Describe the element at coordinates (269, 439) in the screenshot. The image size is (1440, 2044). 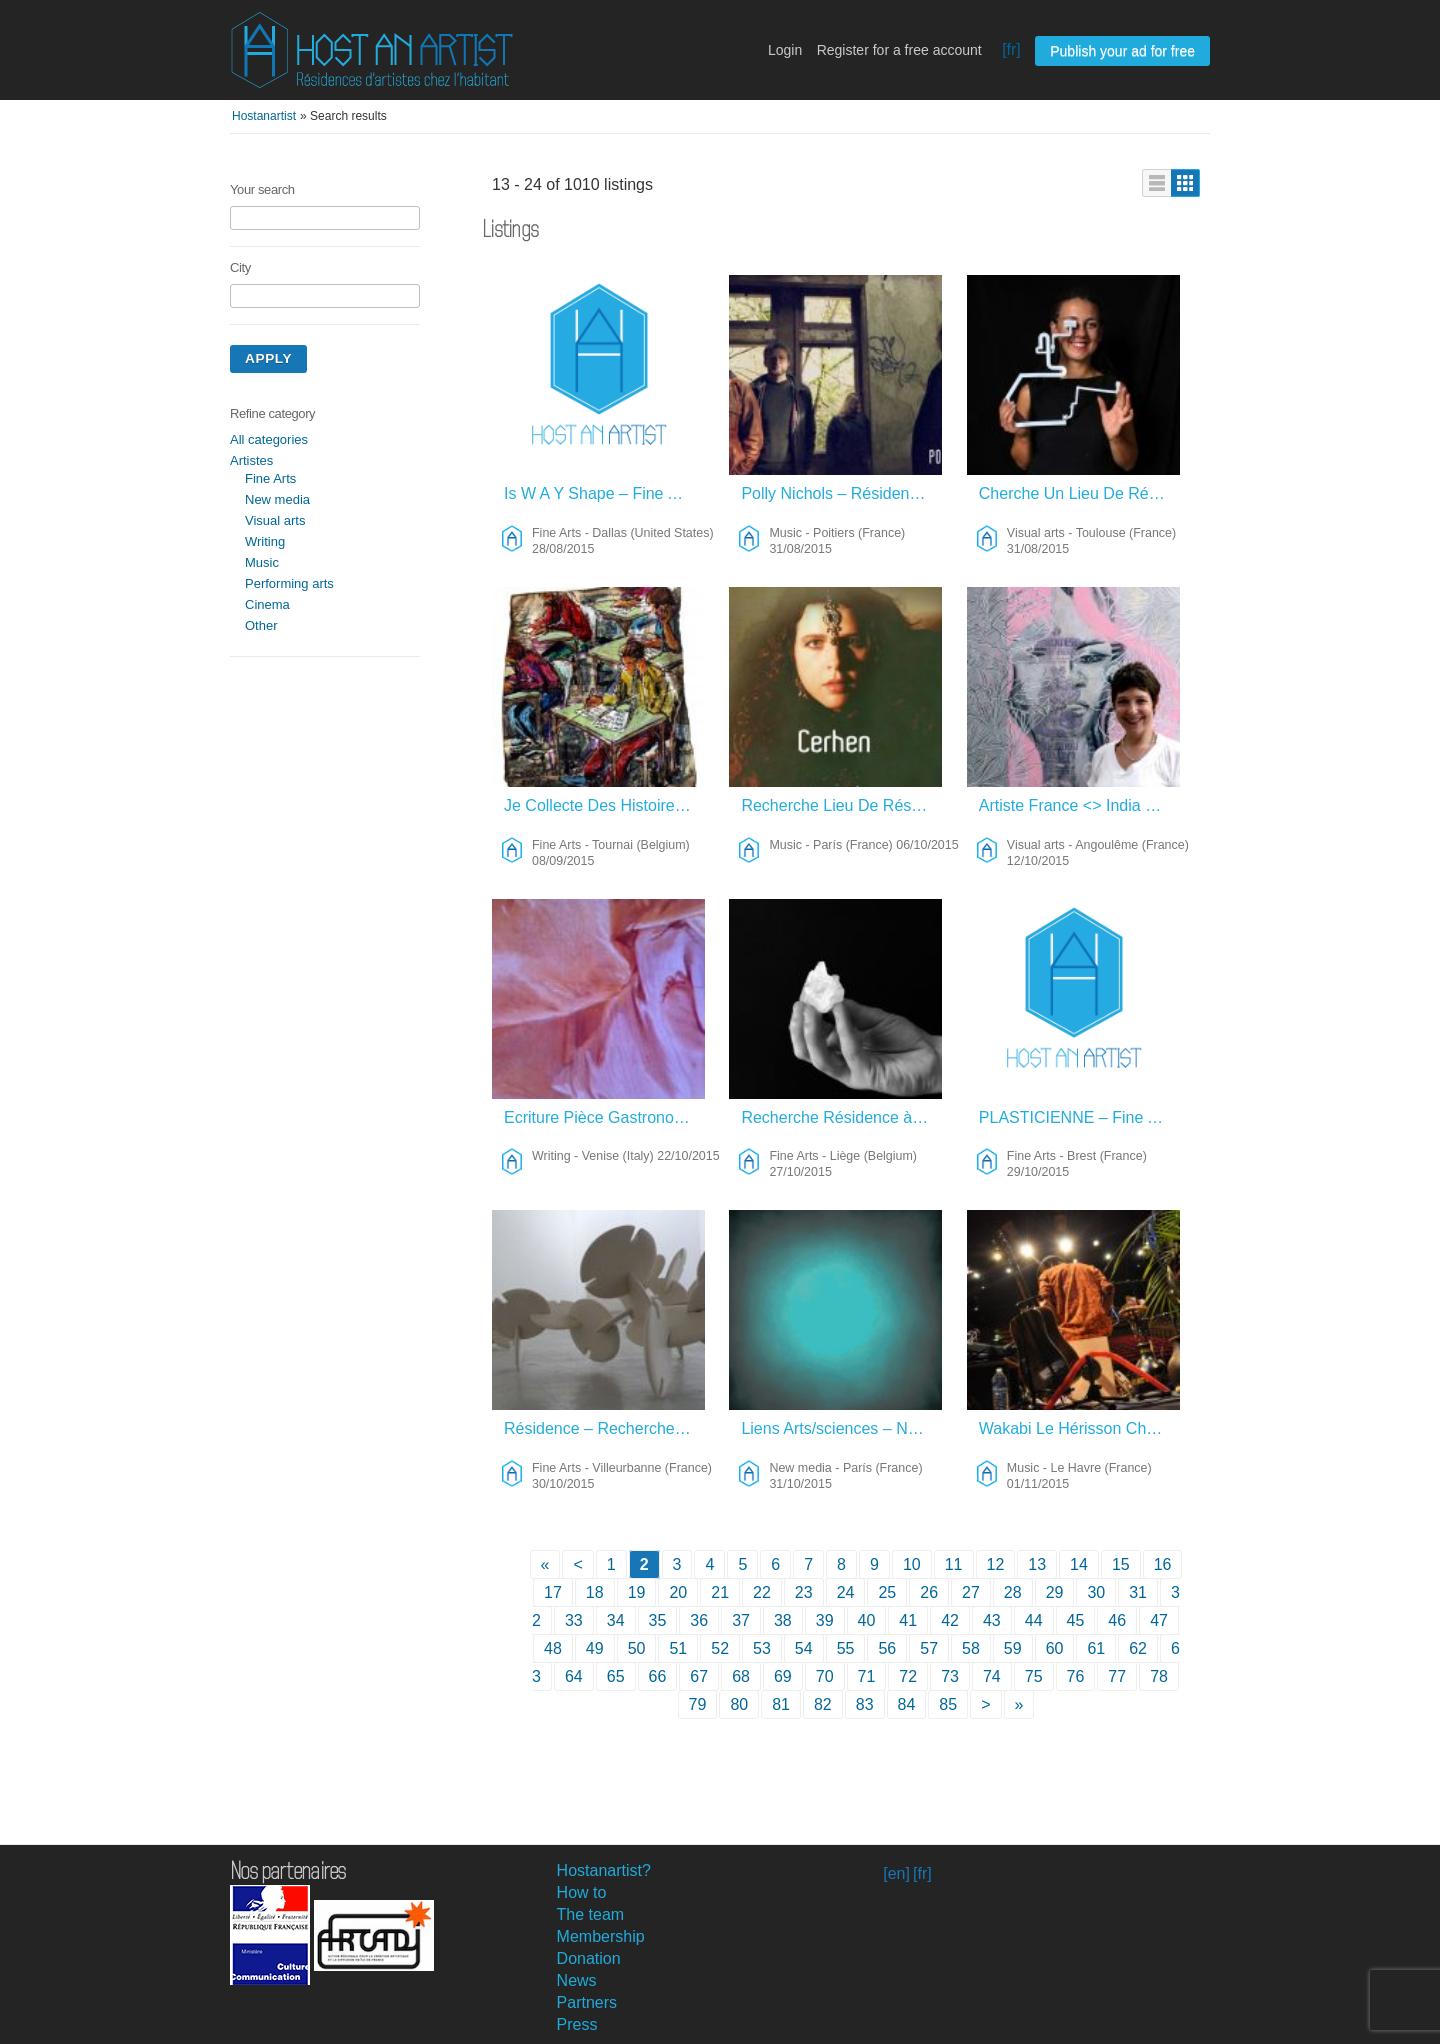
I see `All categories` at that location.